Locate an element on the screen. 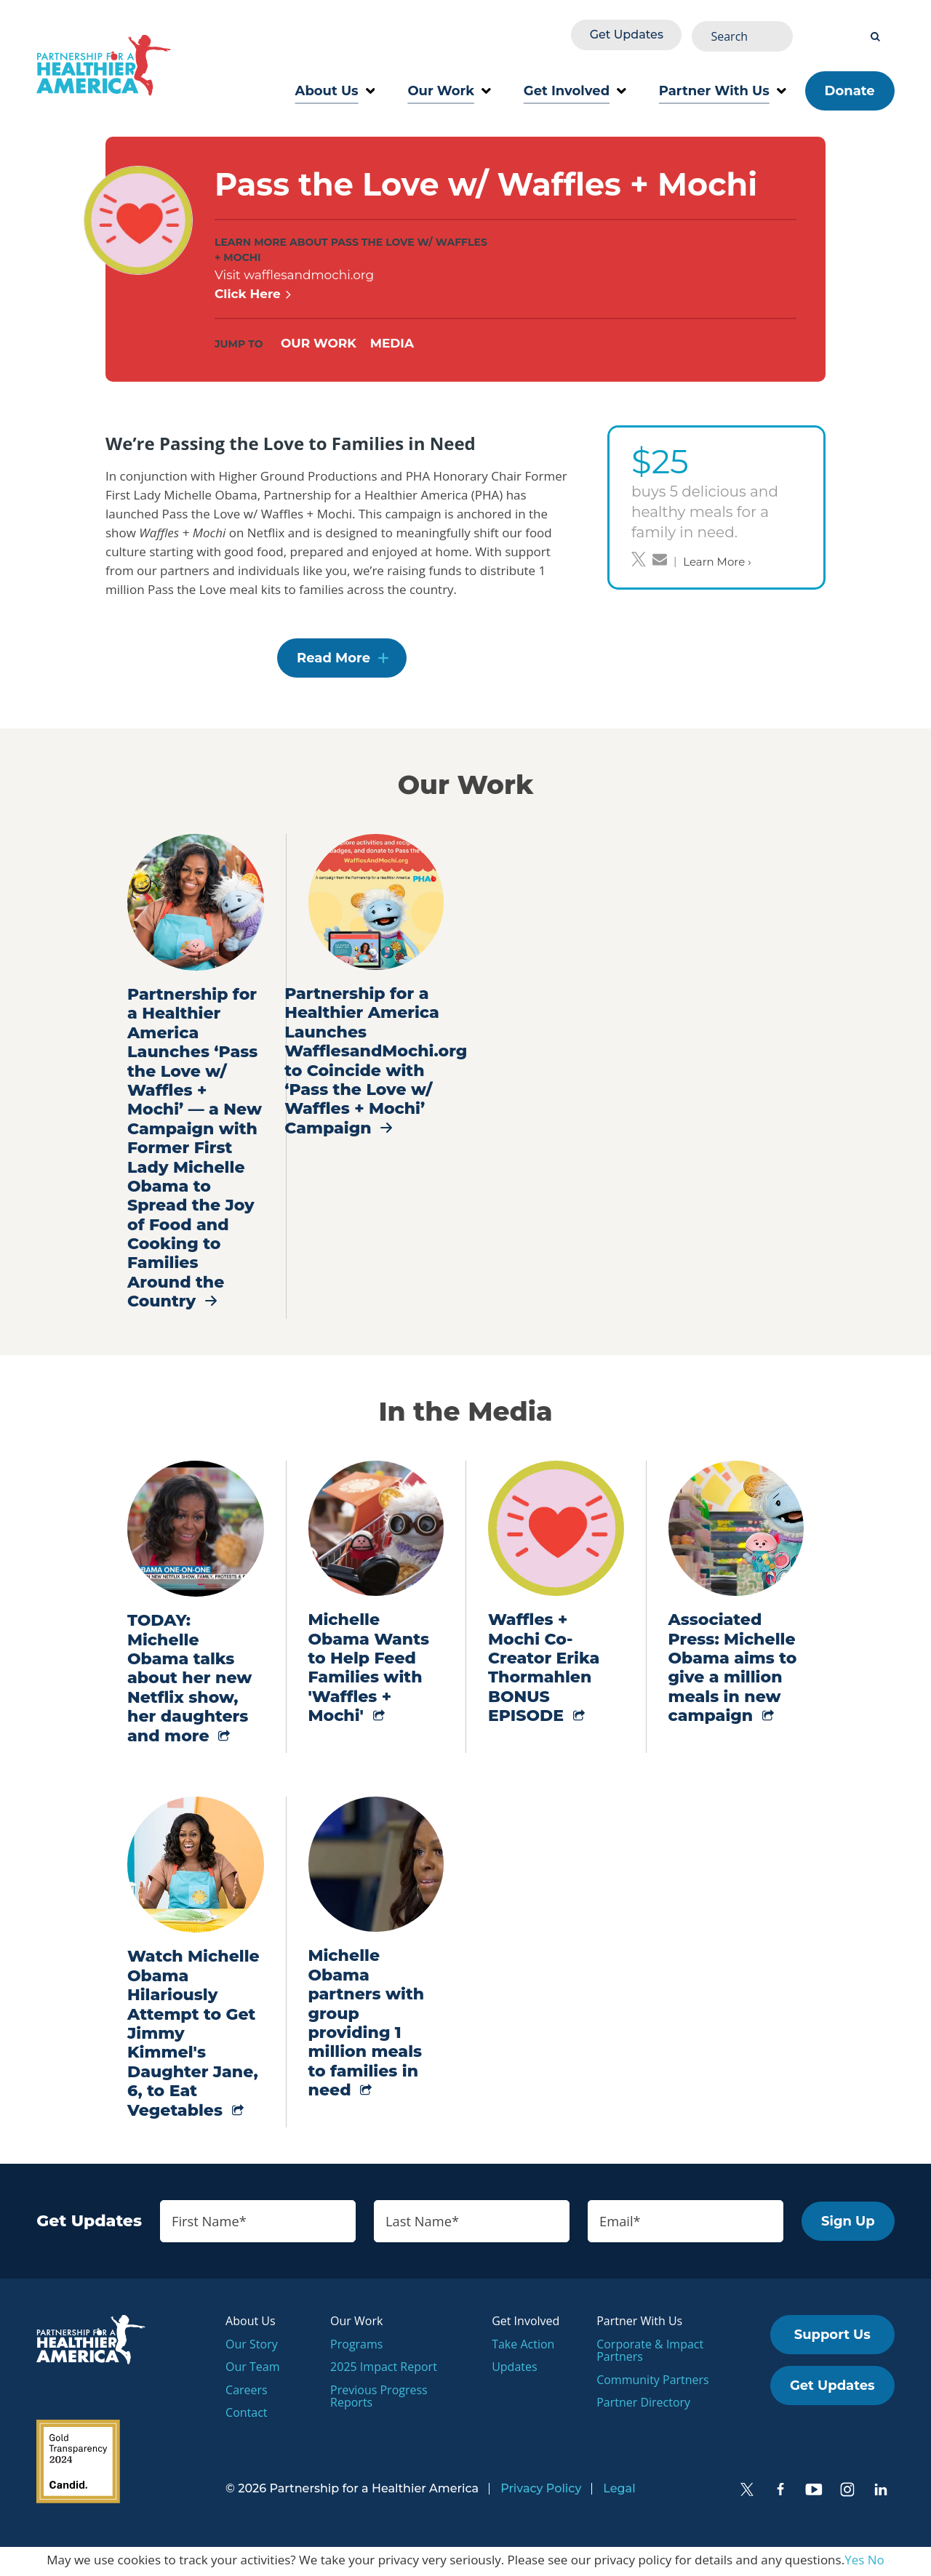 The width and height of the screenshot is (931, 2576). [YouTube] is located at coordinates (814, 2492).